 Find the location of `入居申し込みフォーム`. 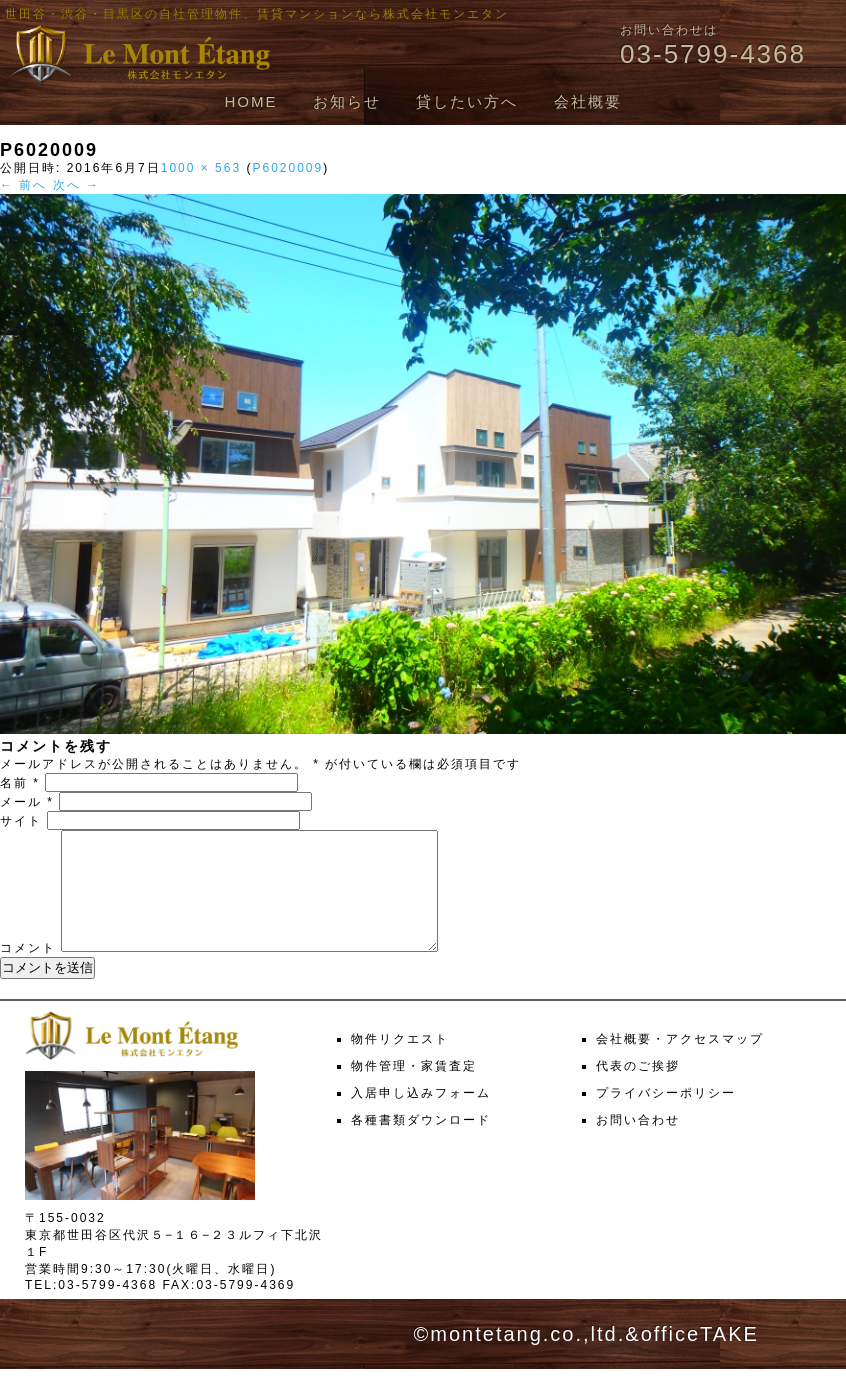

入居申し込みフォーム is located at coordinates (421, 1117).